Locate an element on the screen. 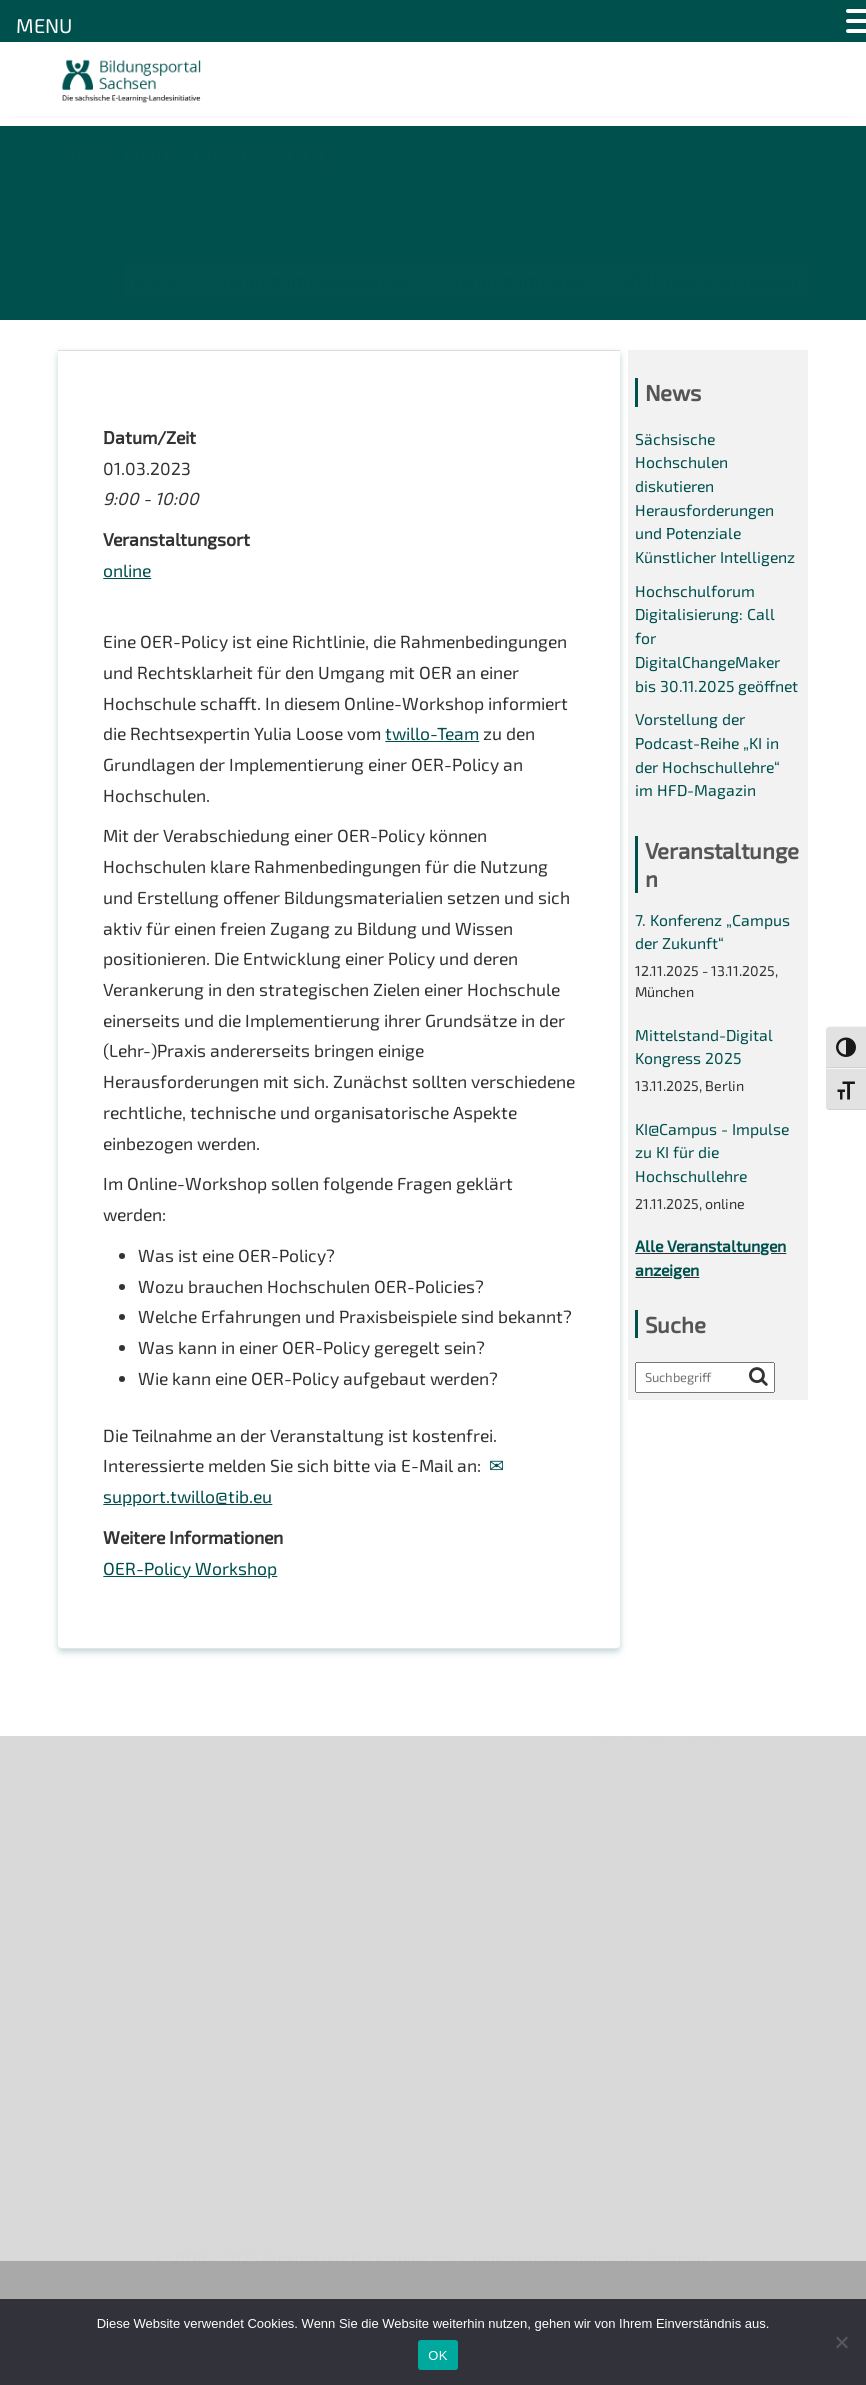  Veranstaltungen is located at coordinates (118, 1892).